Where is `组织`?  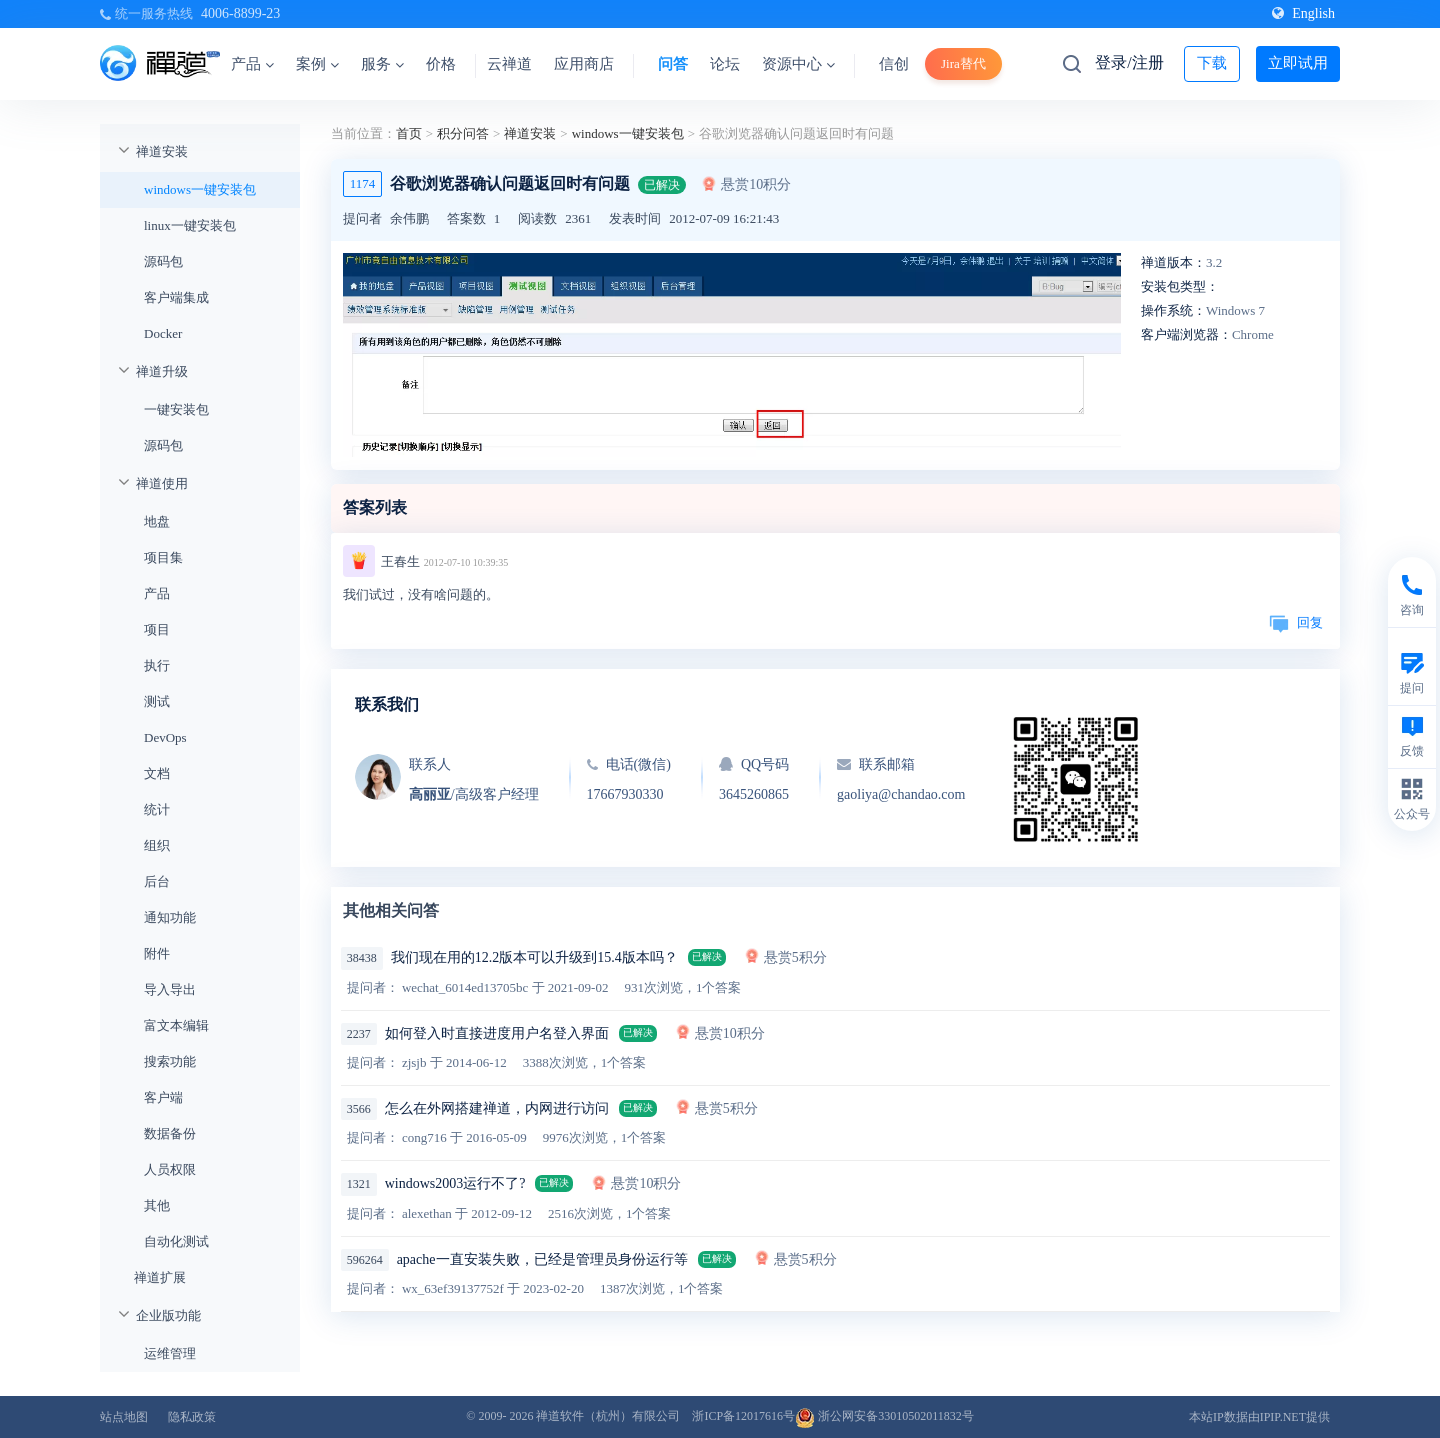
组织 is located at coordinates (157, 845).